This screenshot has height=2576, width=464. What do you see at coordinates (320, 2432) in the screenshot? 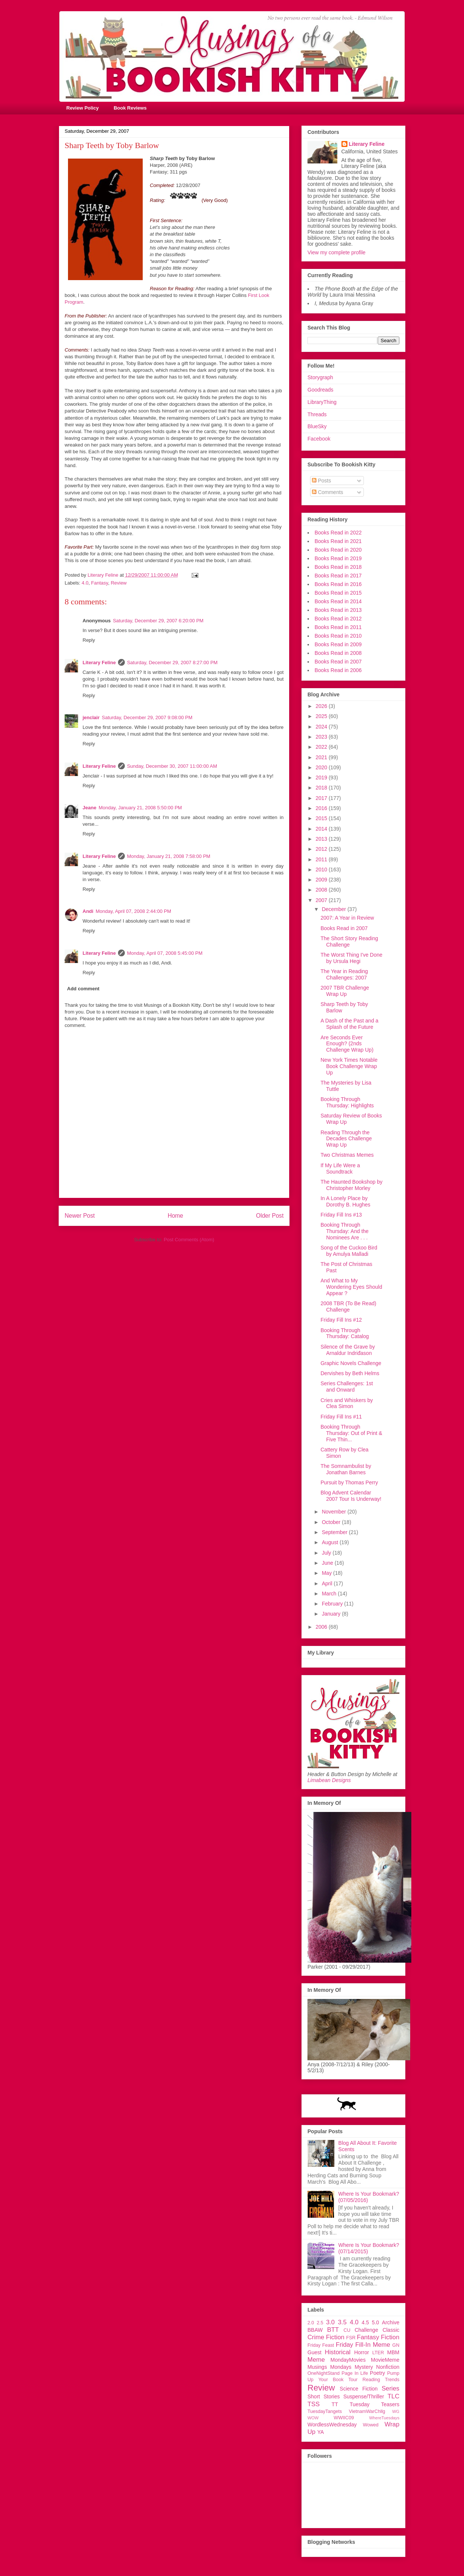
I see `YA` at bounding box center [320, 2432].